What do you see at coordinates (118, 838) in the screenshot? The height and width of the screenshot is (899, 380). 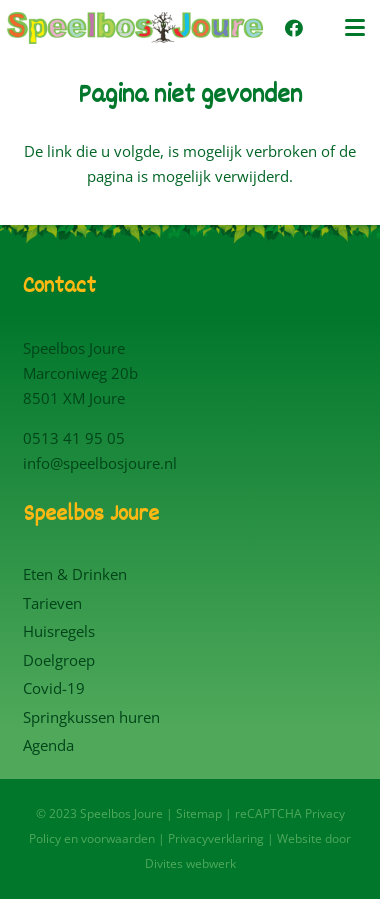 I see `voorwaarden` at bounding box center [118, 838].